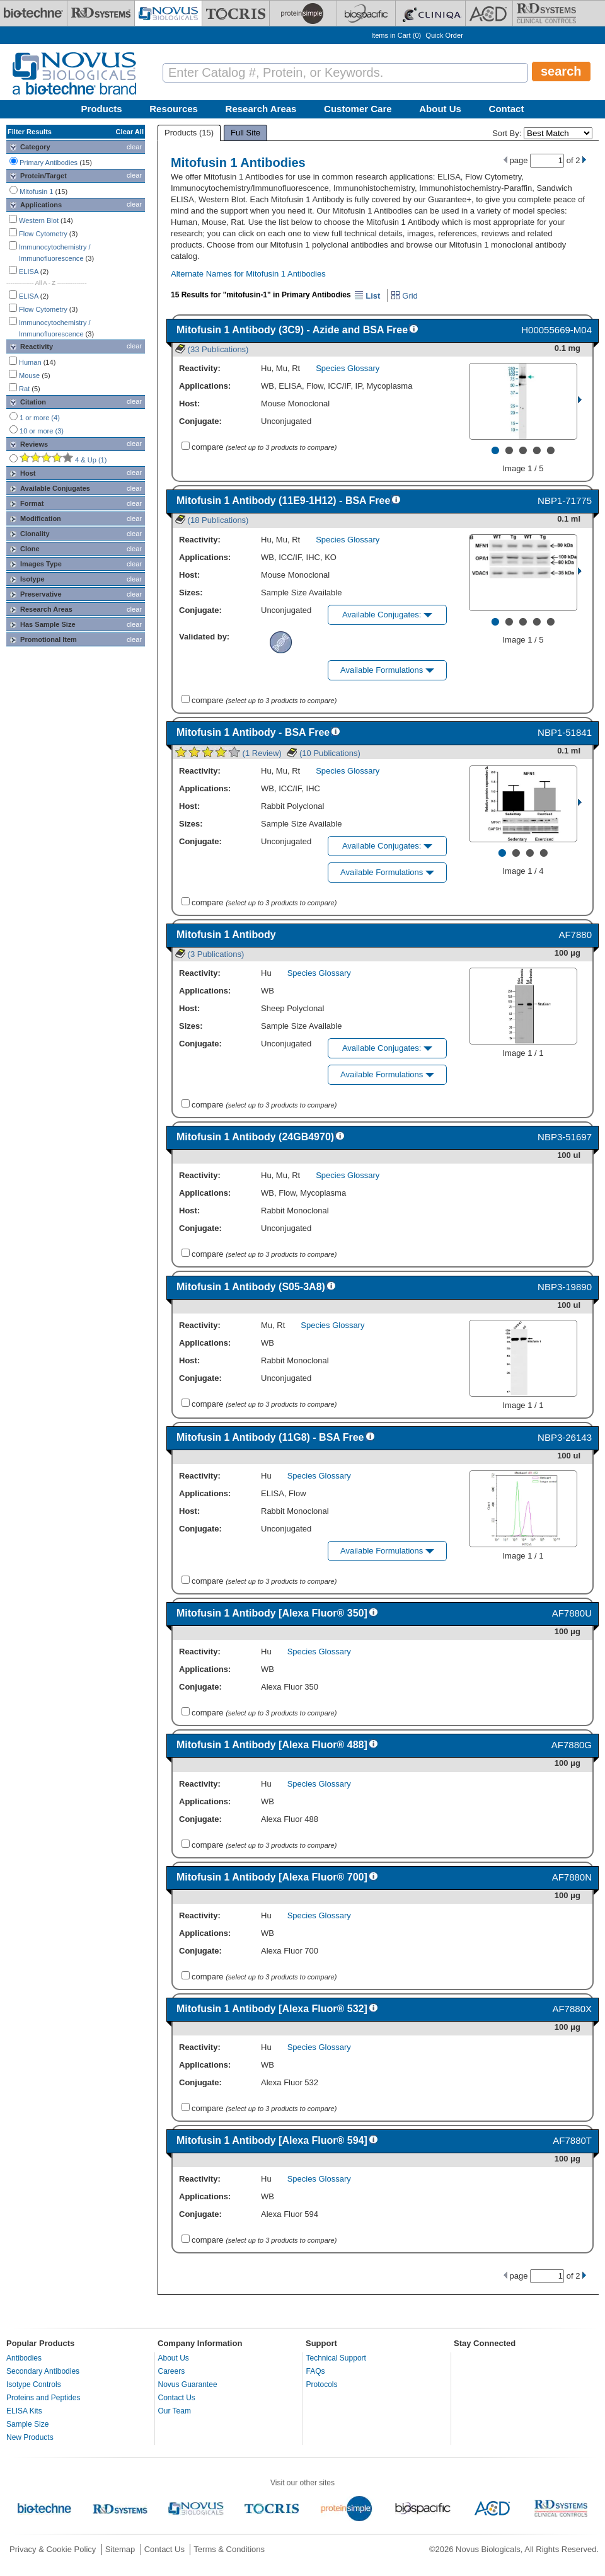 This screenshot has width=605, height=2576. I want to click on NBP1-51841, so click(565, 732).